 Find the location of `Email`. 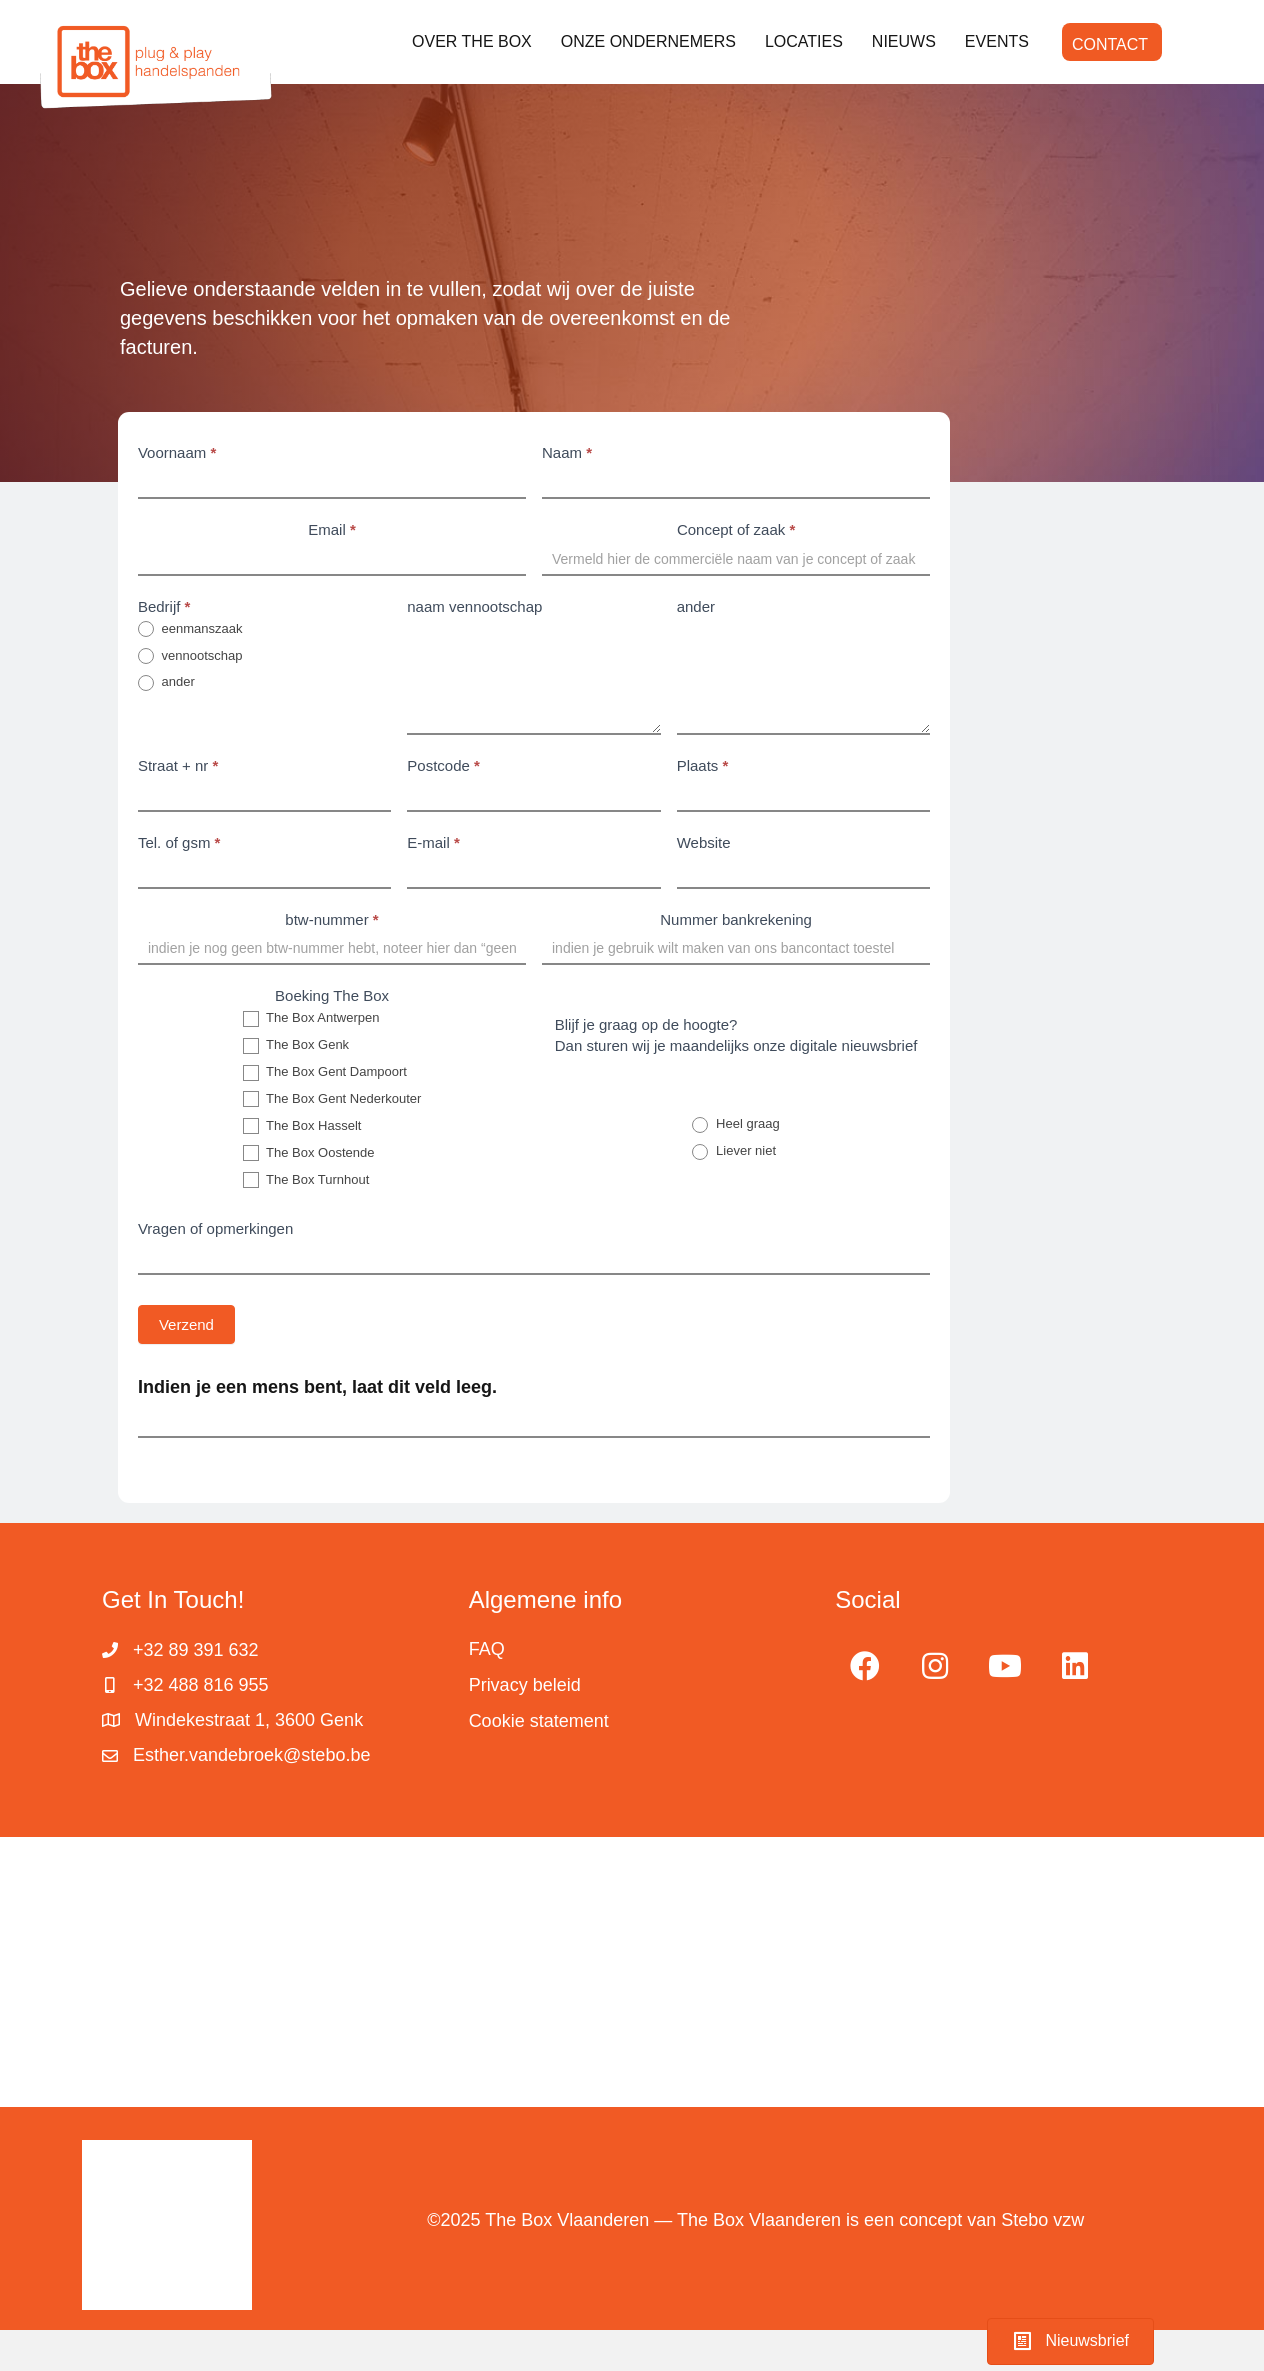

Email is located at coordinates (332, 529).